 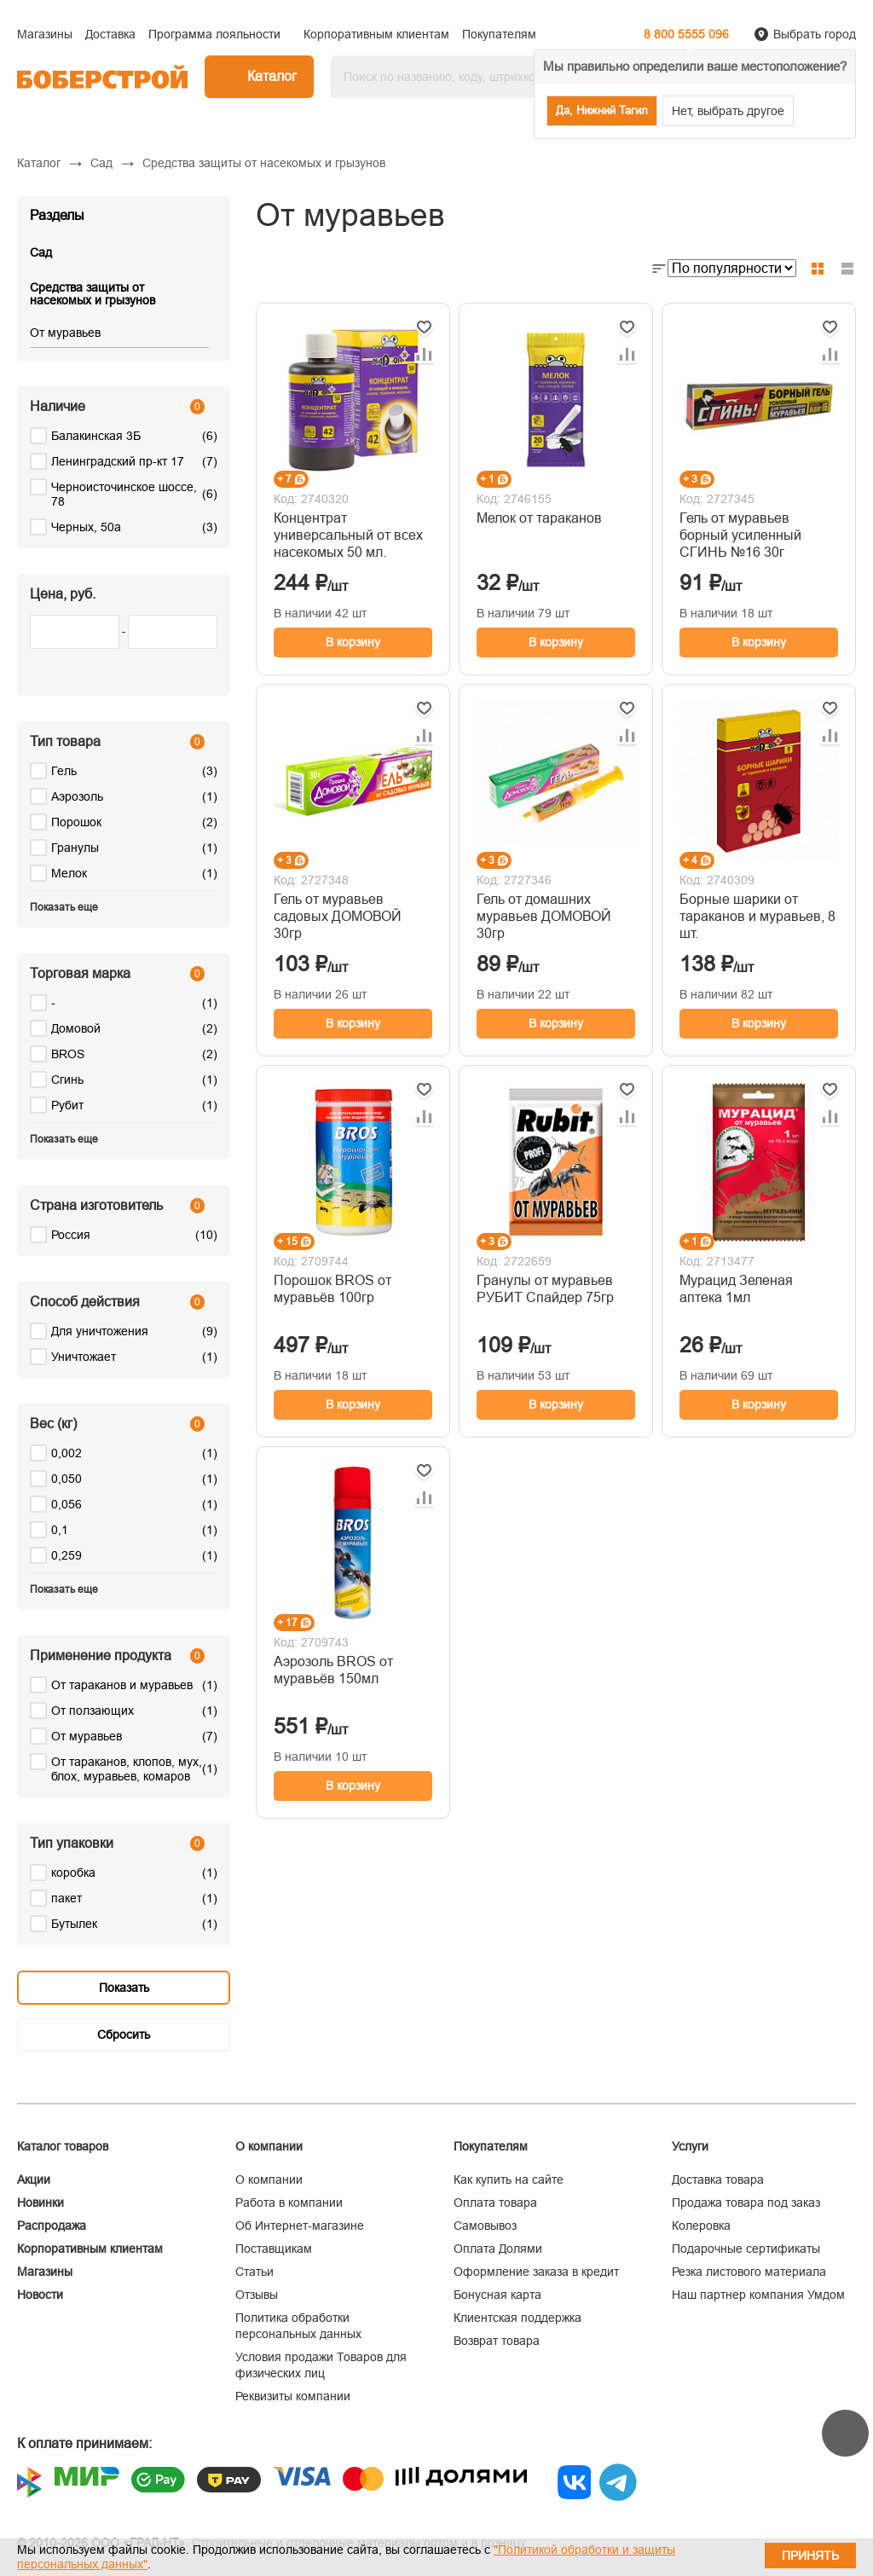 I want to click on Реквизиты компании, so click(x=292, y=2396).